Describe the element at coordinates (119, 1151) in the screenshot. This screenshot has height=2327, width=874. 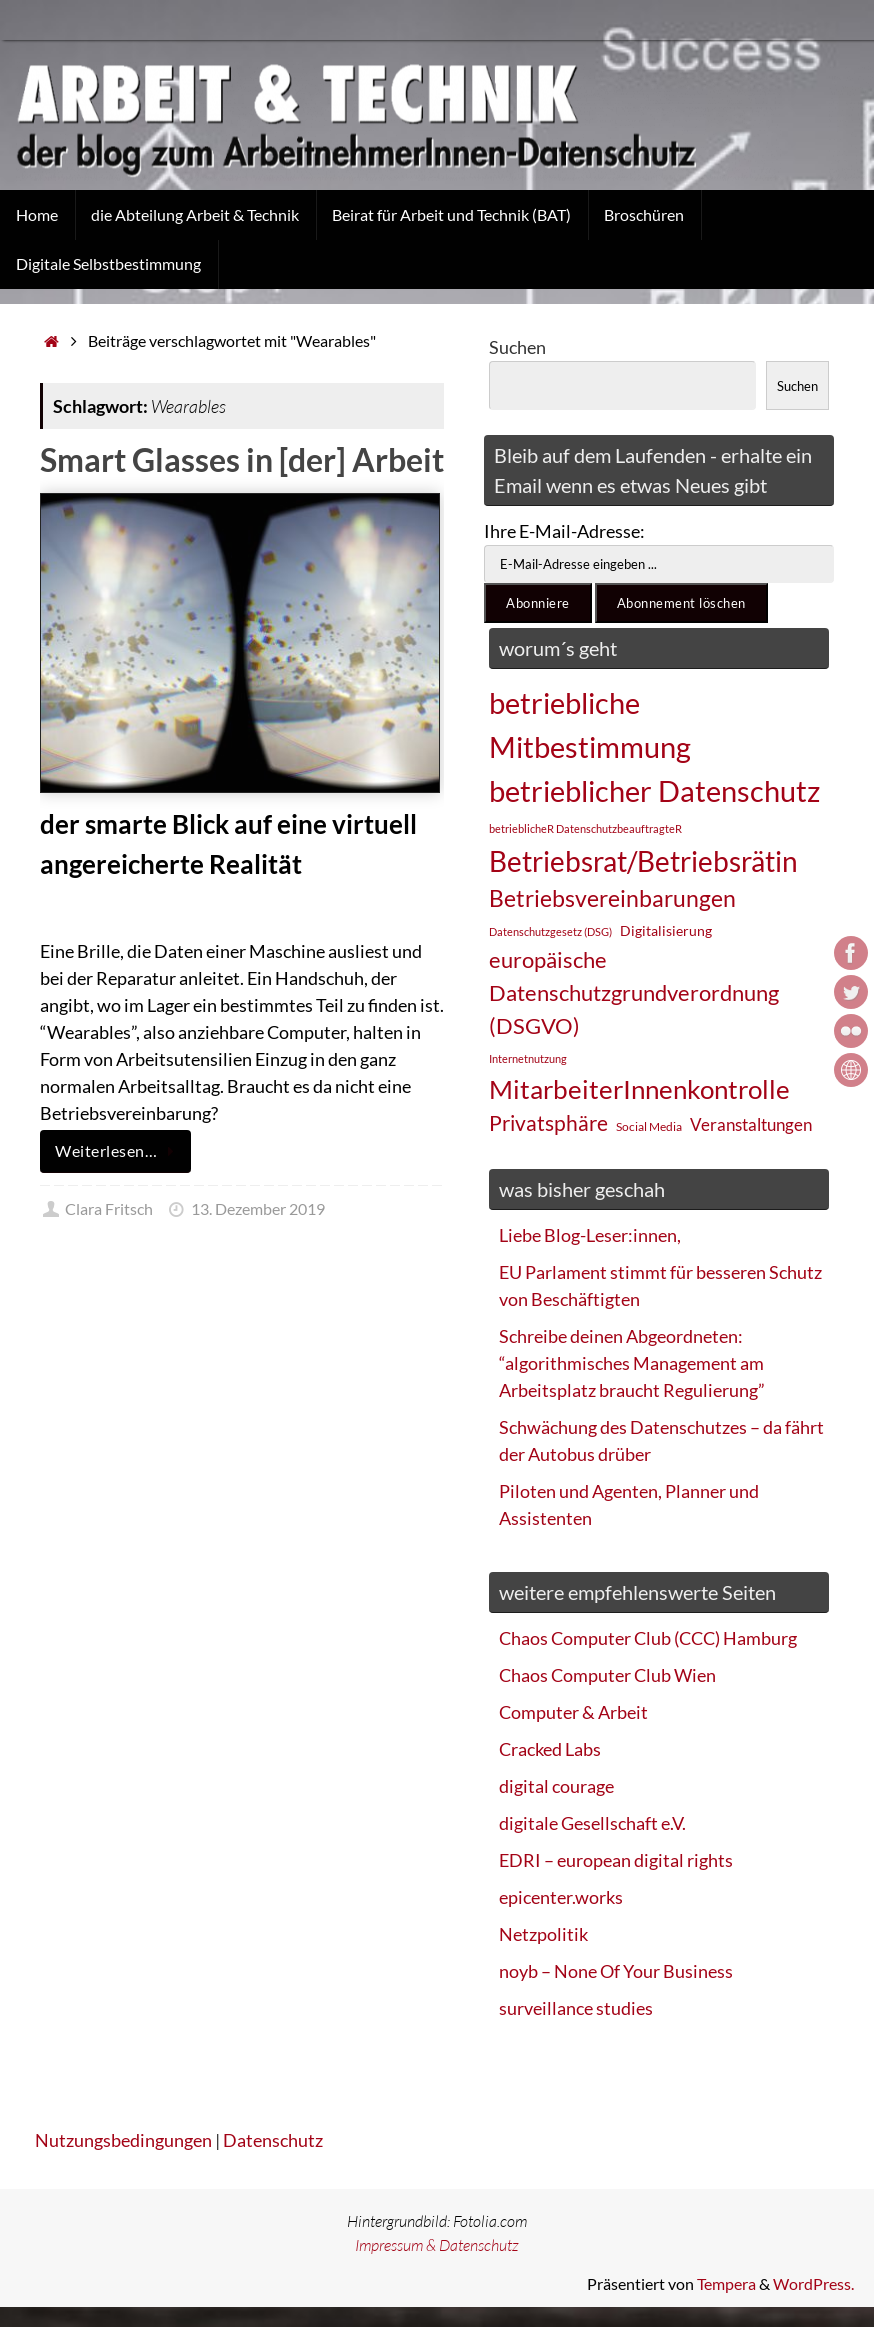
I see `Weiterlesen…` at that location.